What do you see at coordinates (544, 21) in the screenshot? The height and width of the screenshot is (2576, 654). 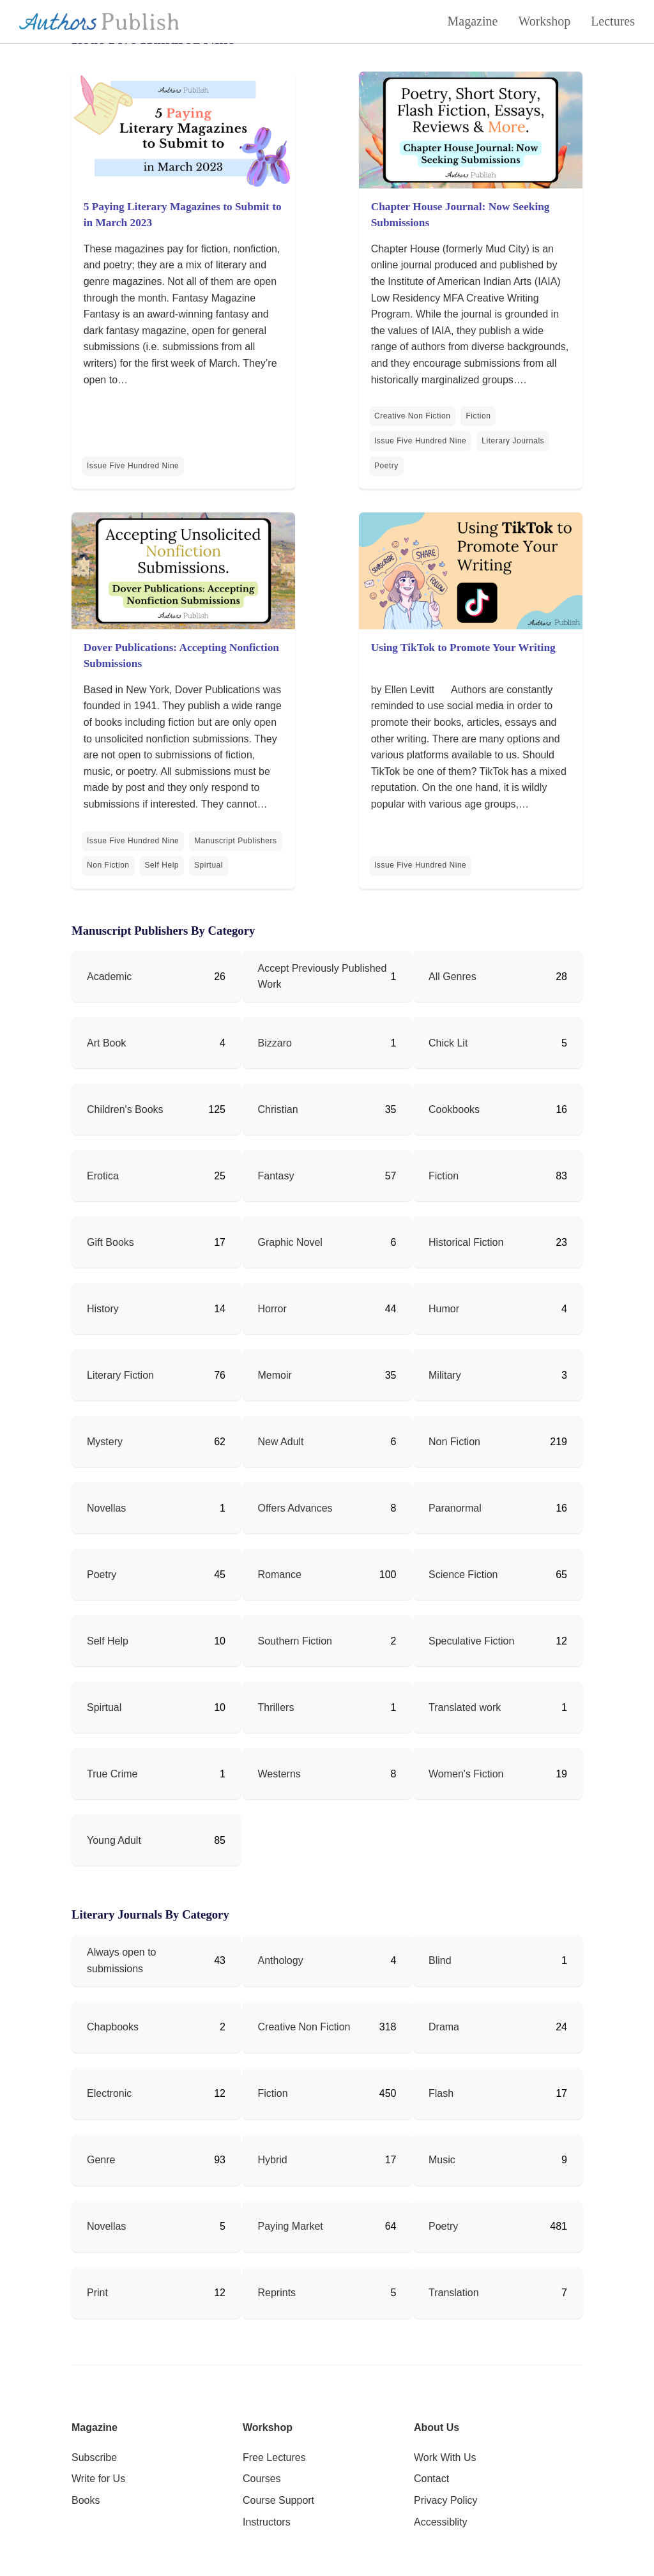 I see `Workshop` at bounding box center [544, 21].